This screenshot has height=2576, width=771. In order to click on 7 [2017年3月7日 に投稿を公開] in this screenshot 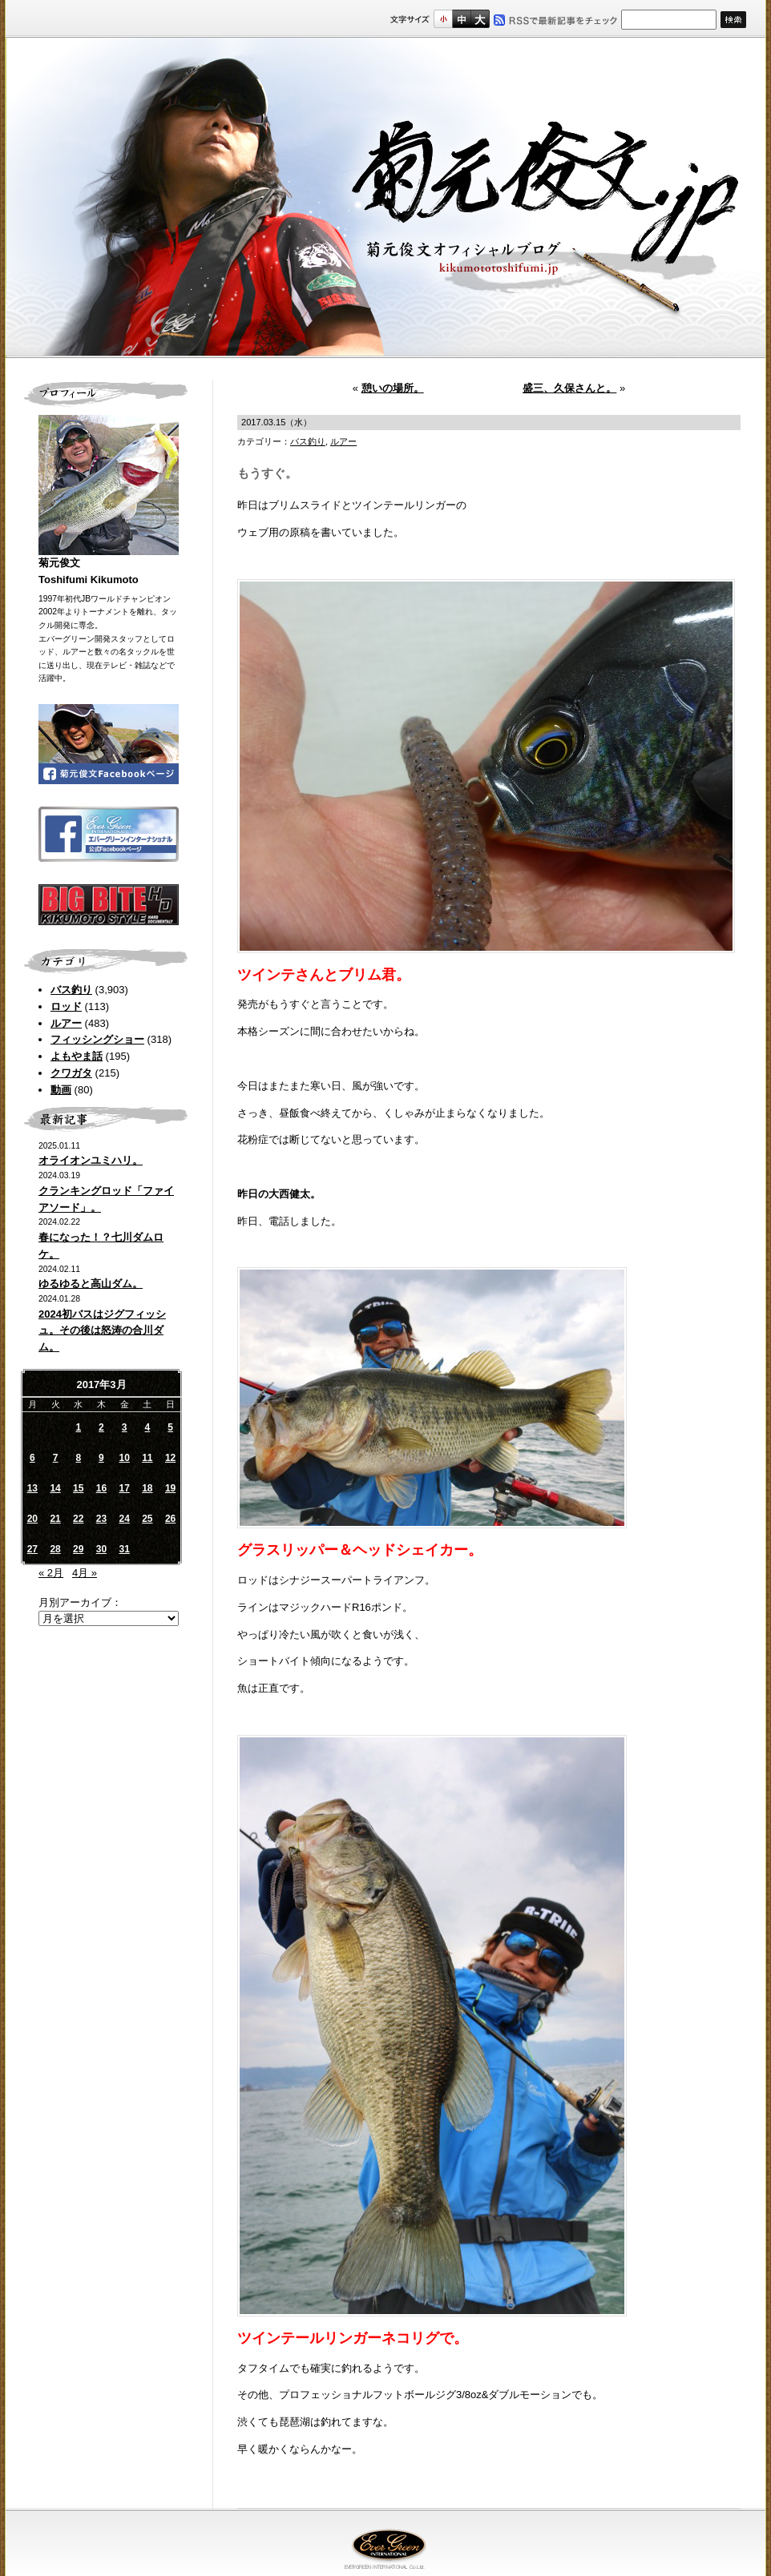, I will do `click(56, 1457)`.